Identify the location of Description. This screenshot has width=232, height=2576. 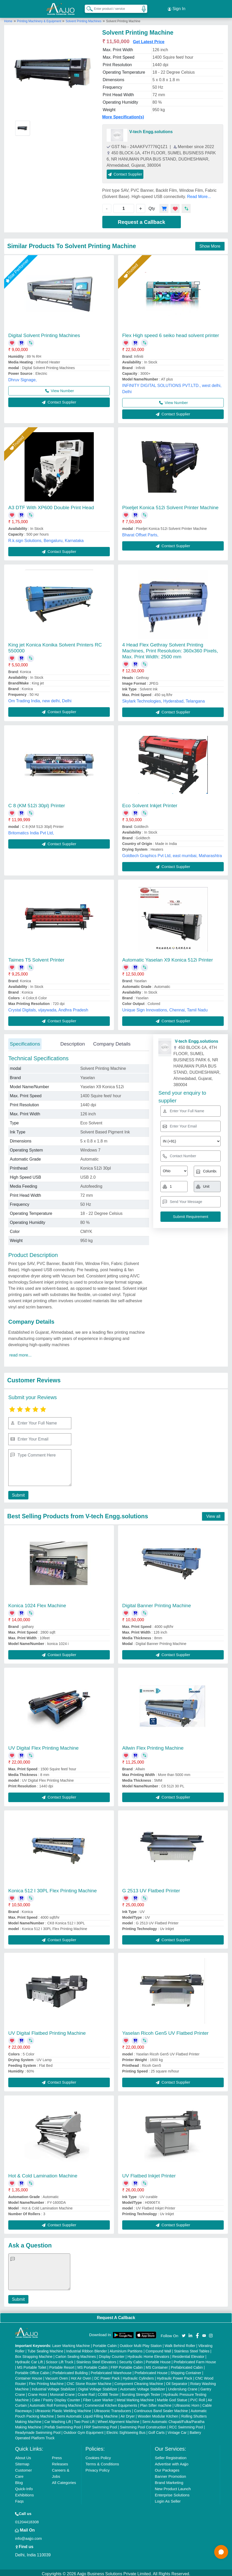
(72, 1041).